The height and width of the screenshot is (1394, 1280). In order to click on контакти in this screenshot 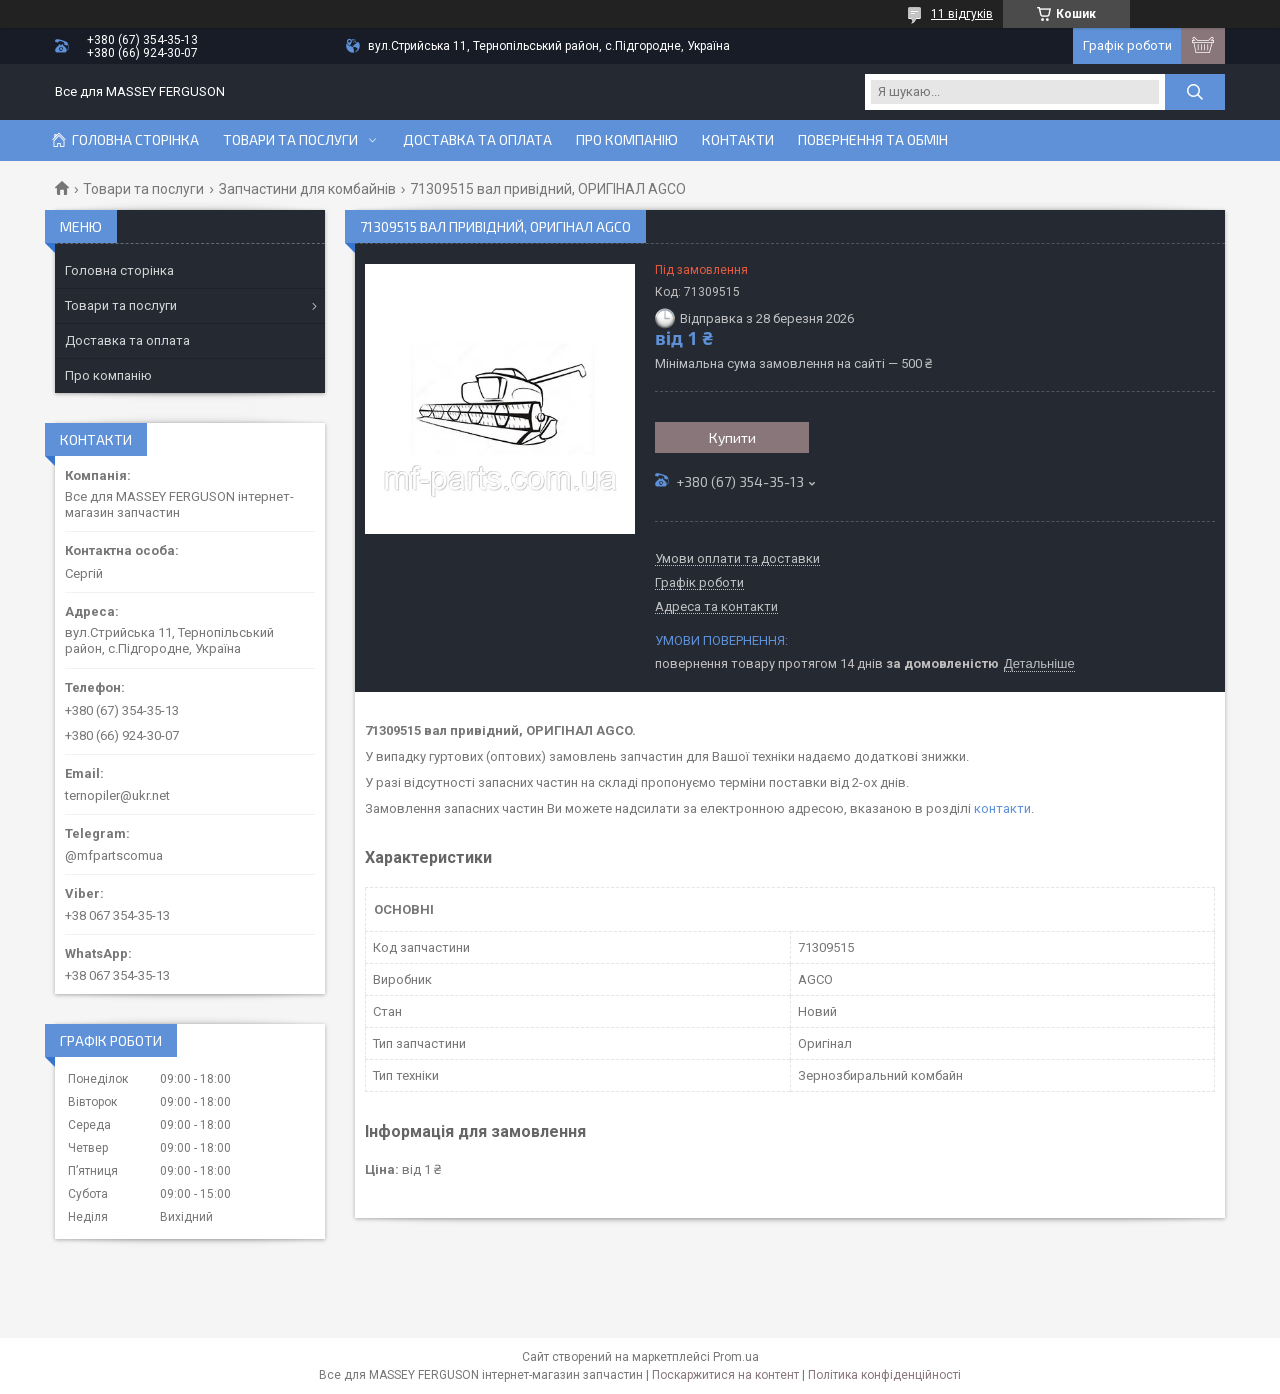, I will do `click(1002, 808)`.